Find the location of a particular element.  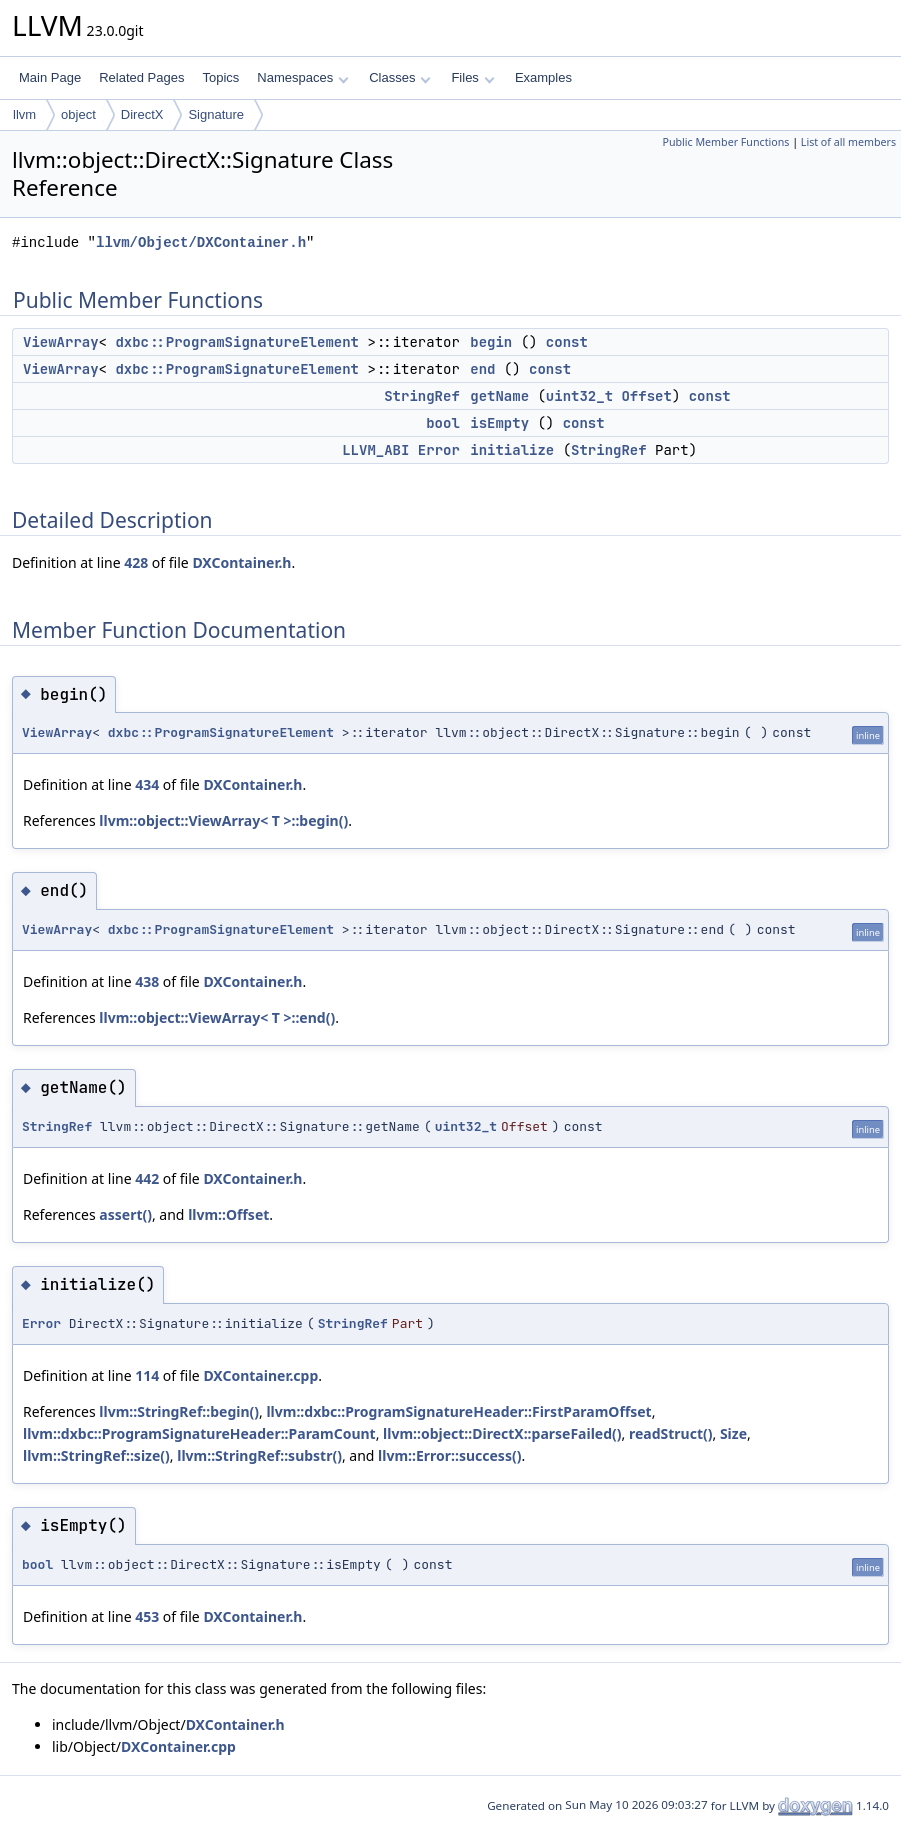

llvm::object::ViewArray< T >::begin() is located at coordinates (223, 820).